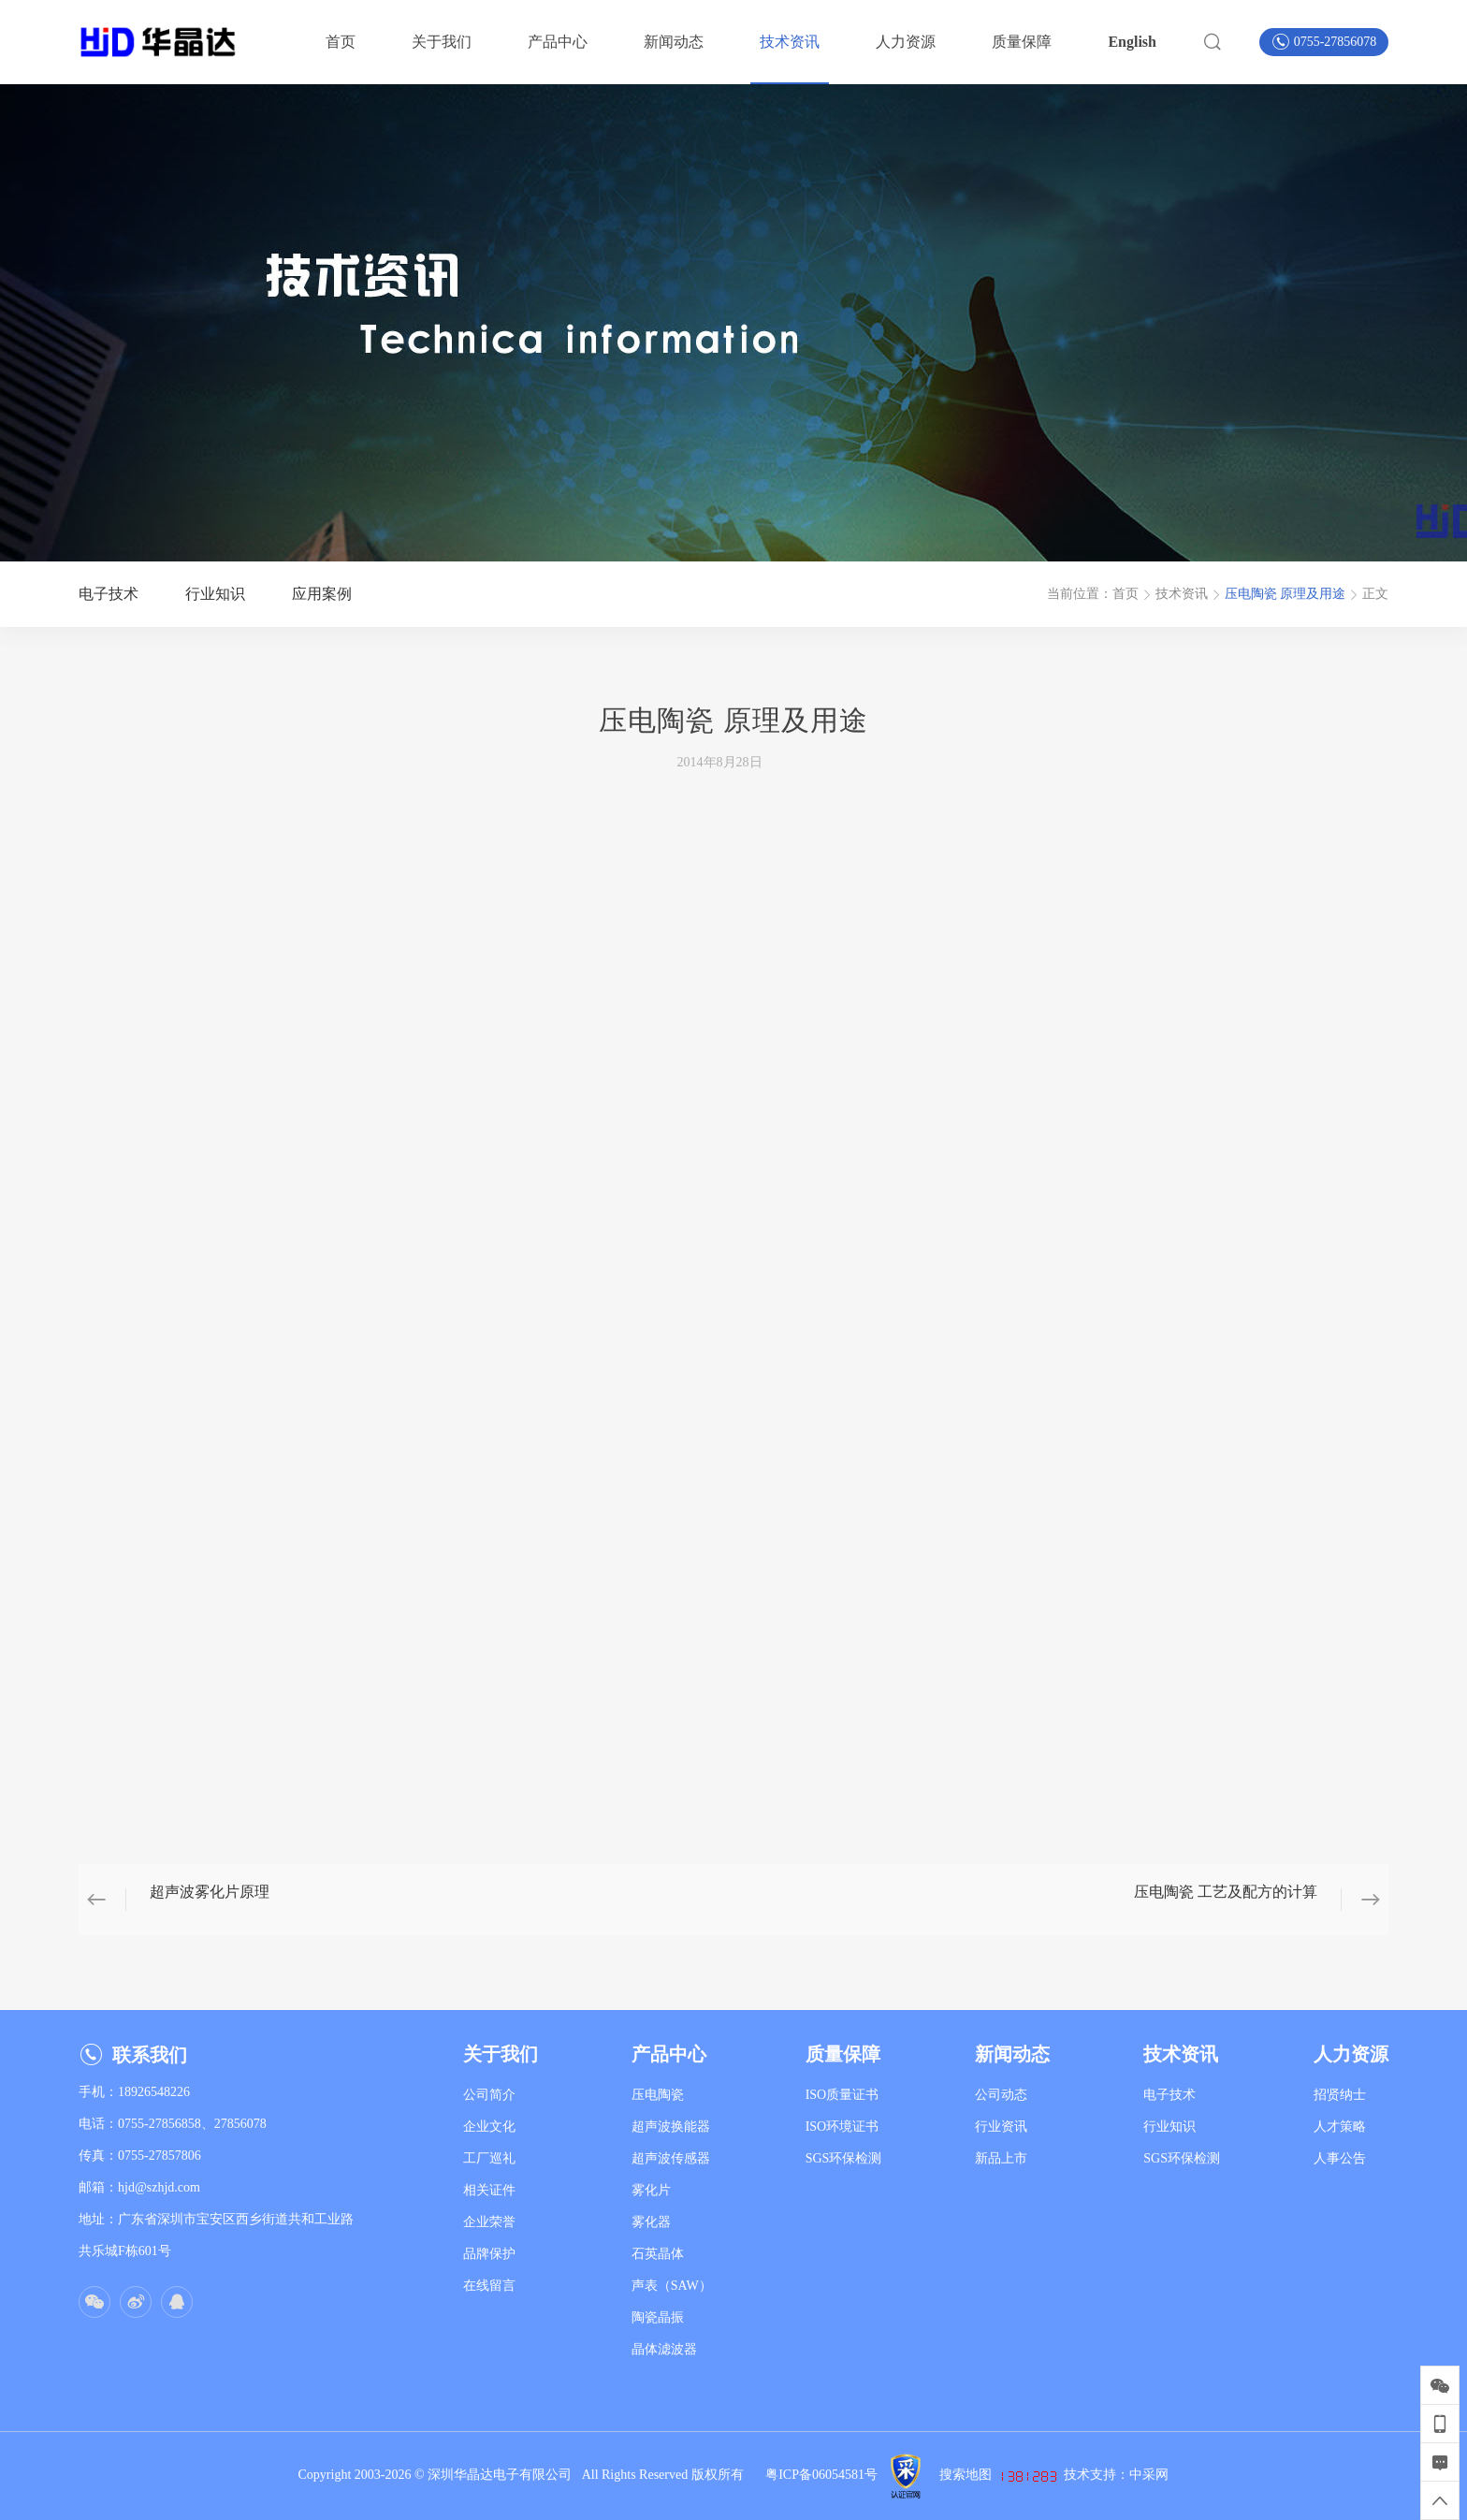  Describe the element at coordinates (842, 2126) in the screenshot. I see `ISO环境证书` at that location.